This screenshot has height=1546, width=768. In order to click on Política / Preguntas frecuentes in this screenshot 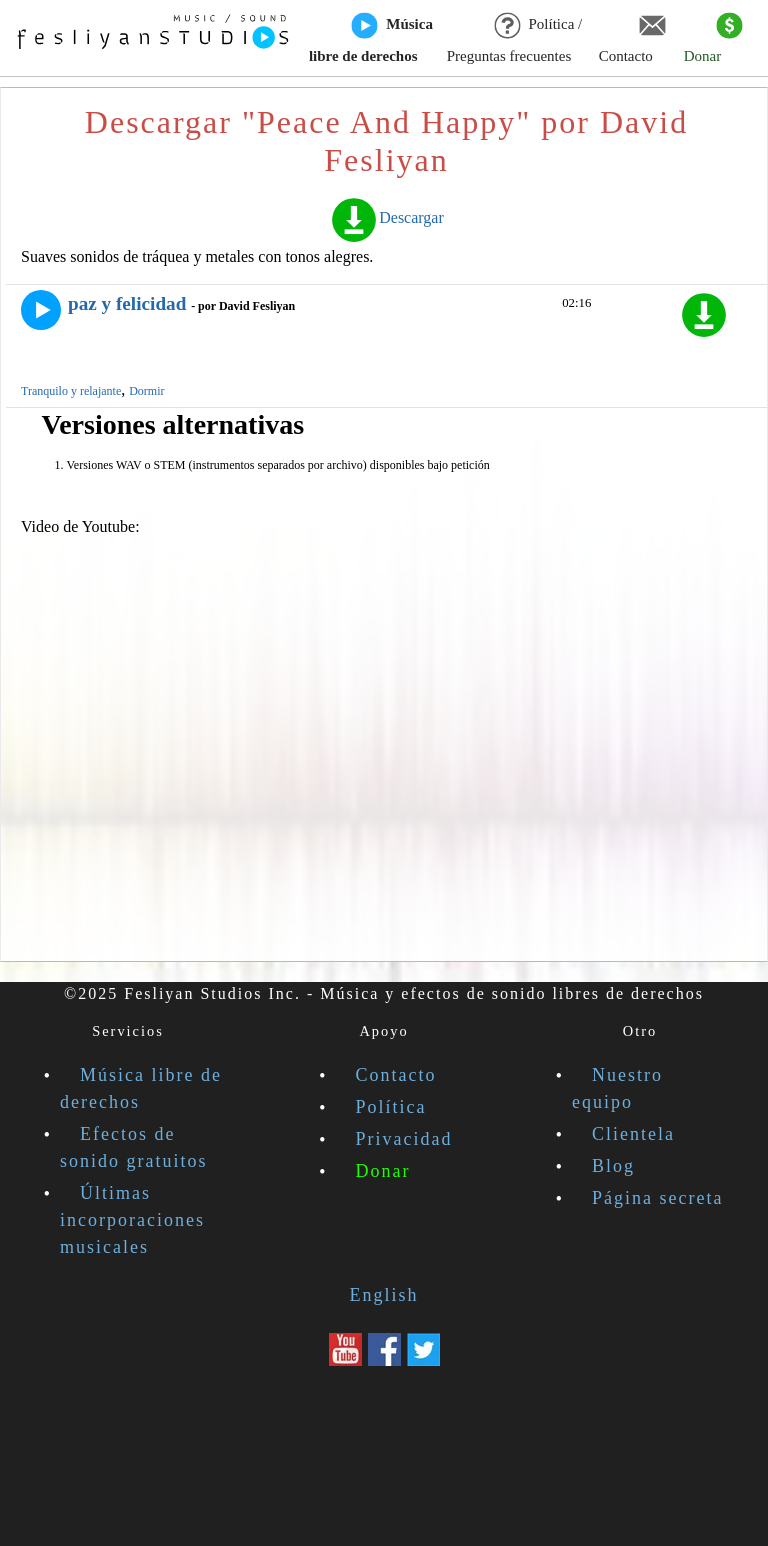, I will do `click(515, 39)`.